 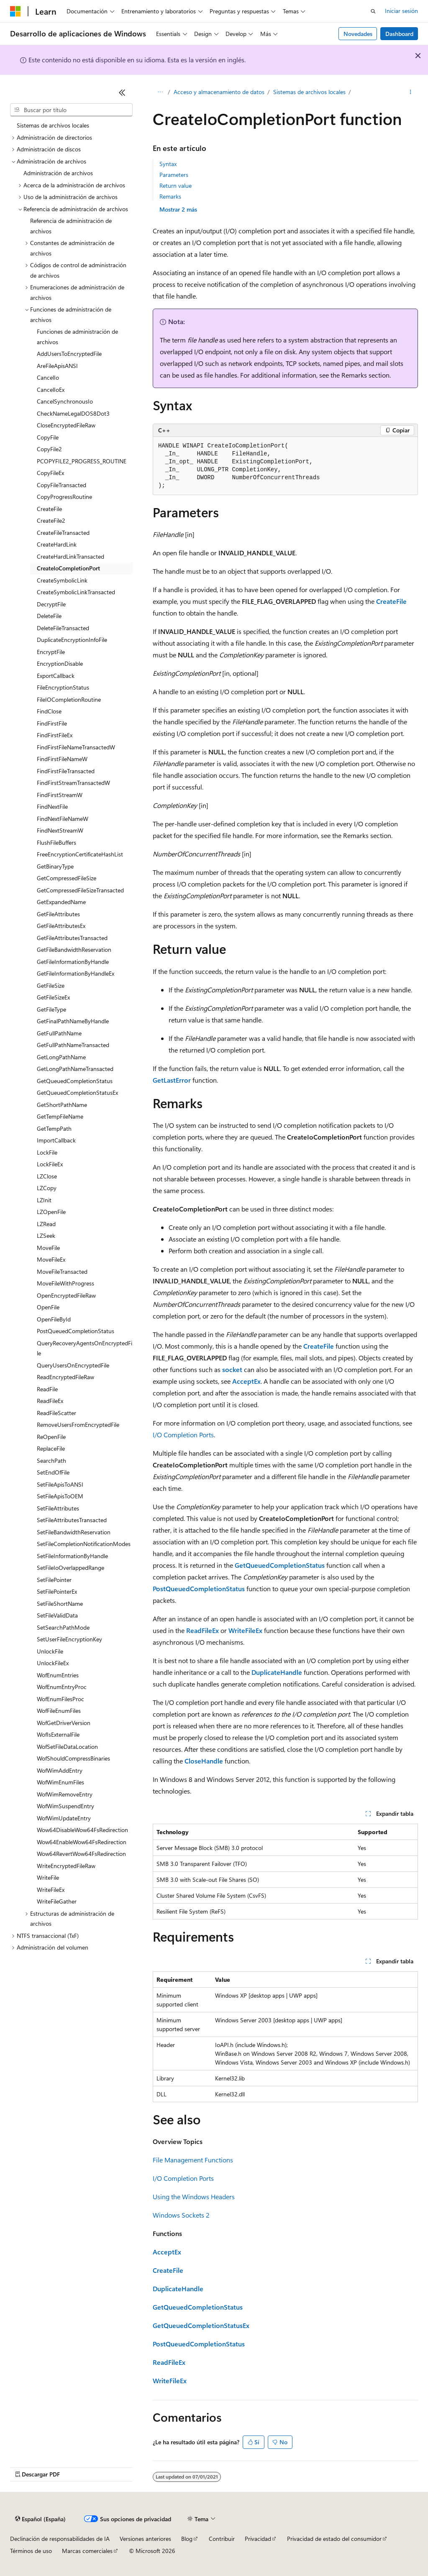 I want to click on FindClose [treeitem], so click(x=49, y=711).